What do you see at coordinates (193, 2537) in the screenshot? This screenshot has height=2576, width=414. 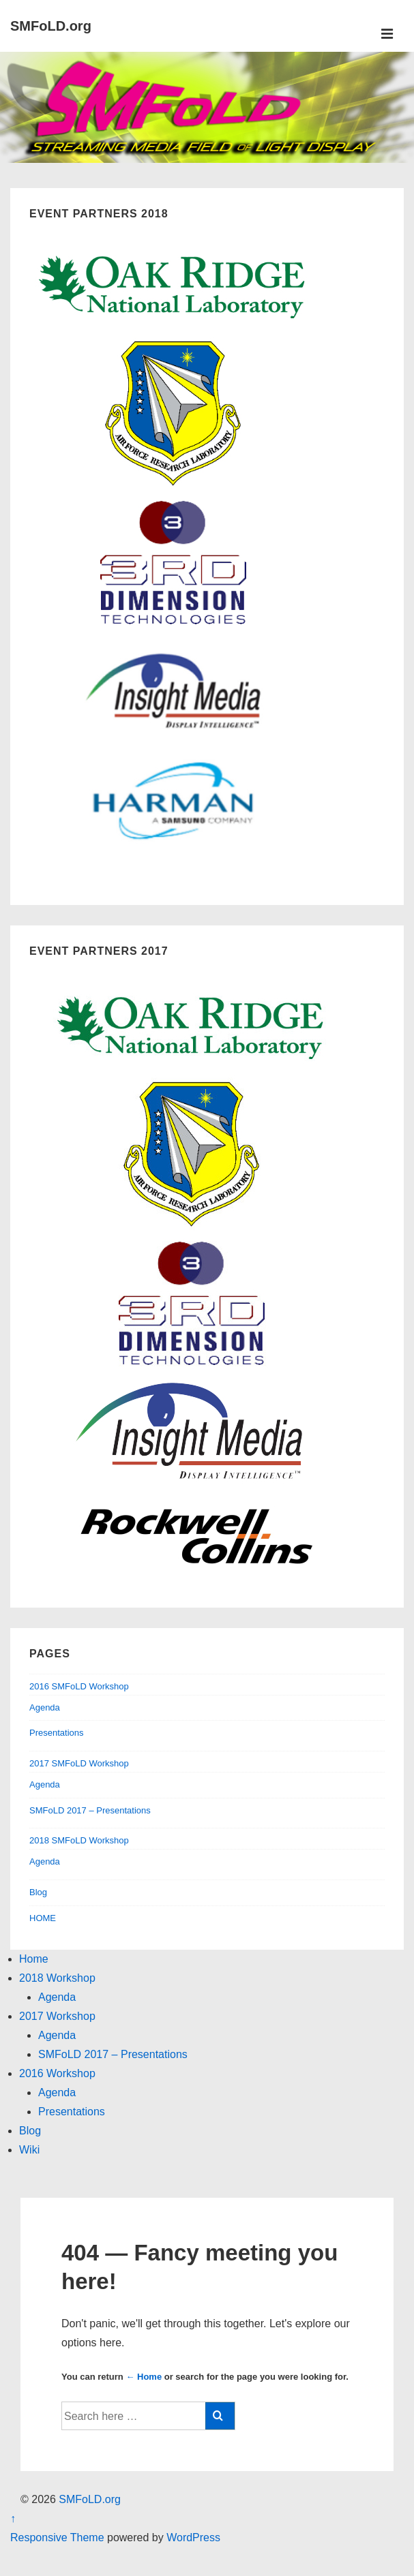 I see `WordPress` at bounding box center [193, 2537].